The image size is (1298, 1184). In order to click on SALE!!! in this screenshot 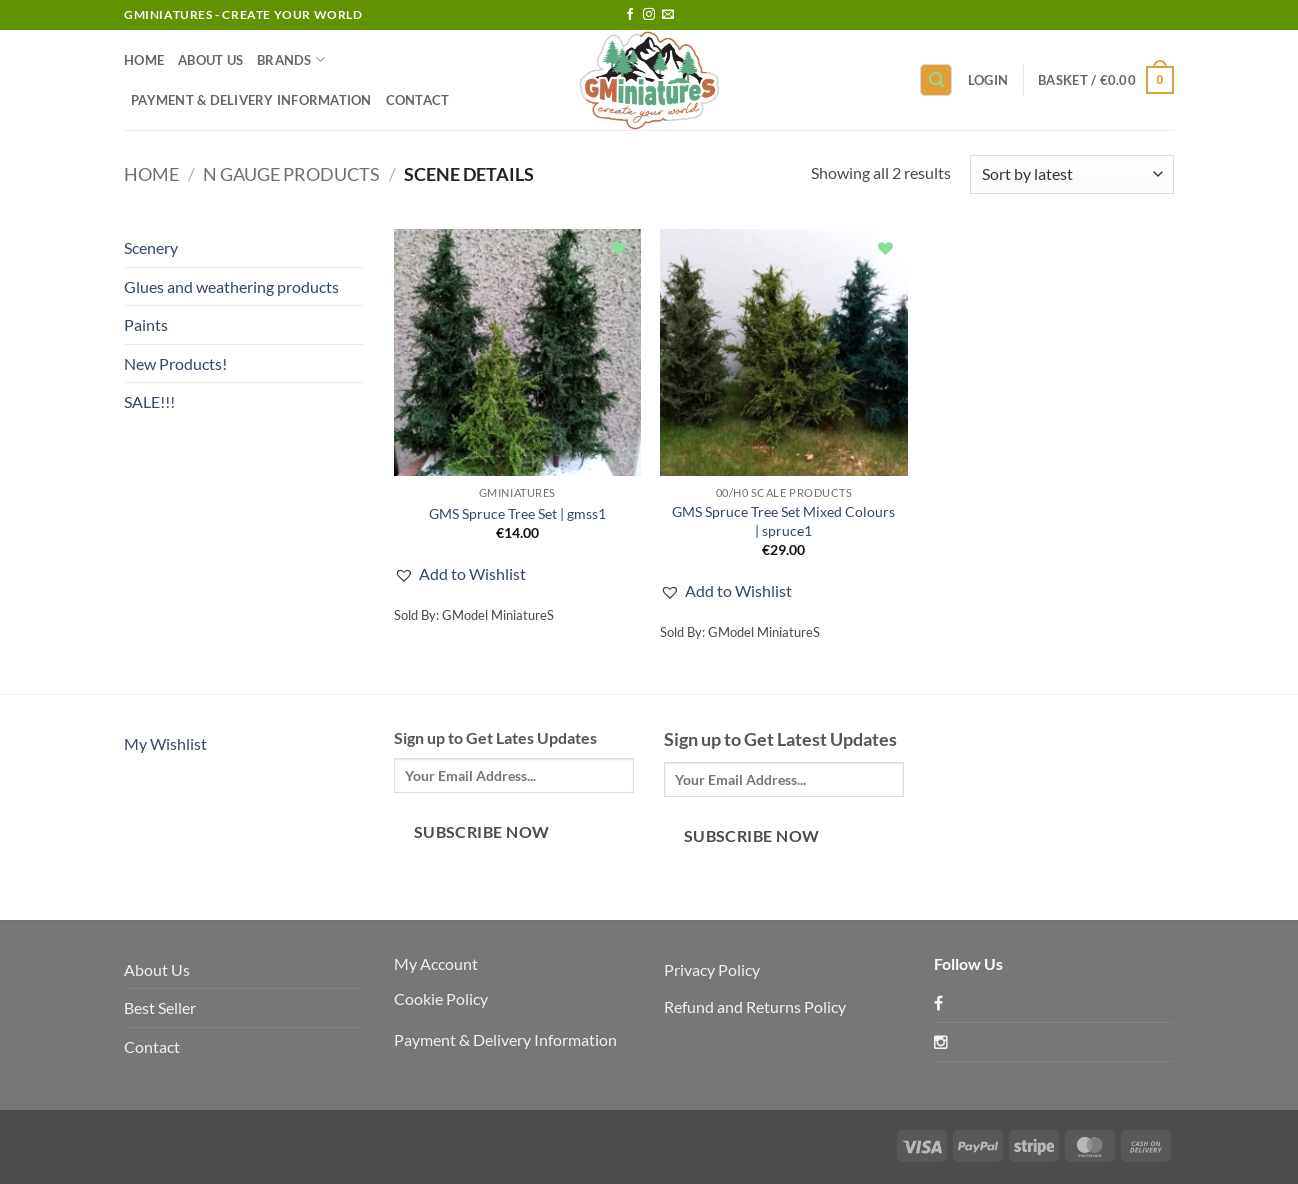, I will do `click(149, 401)`.